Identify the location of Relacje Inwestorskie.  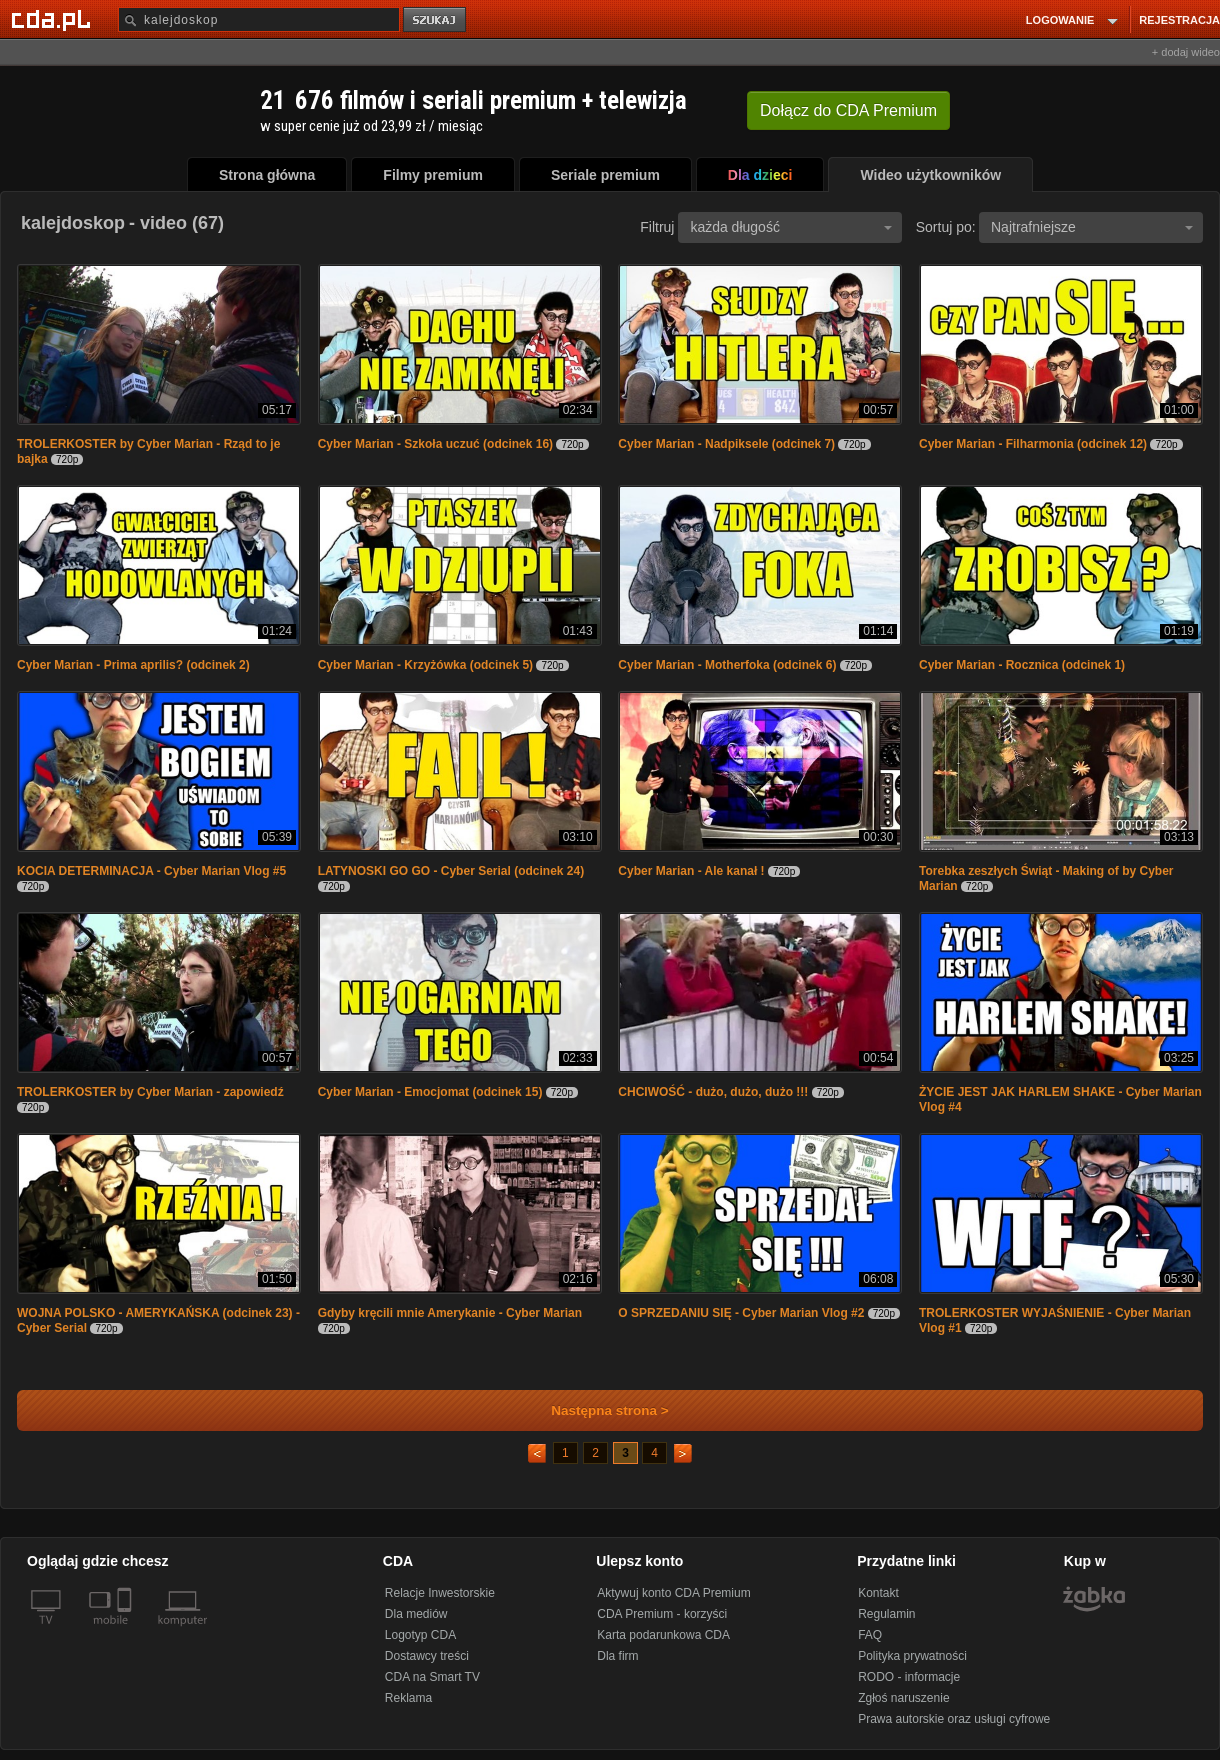
(440, 1593).